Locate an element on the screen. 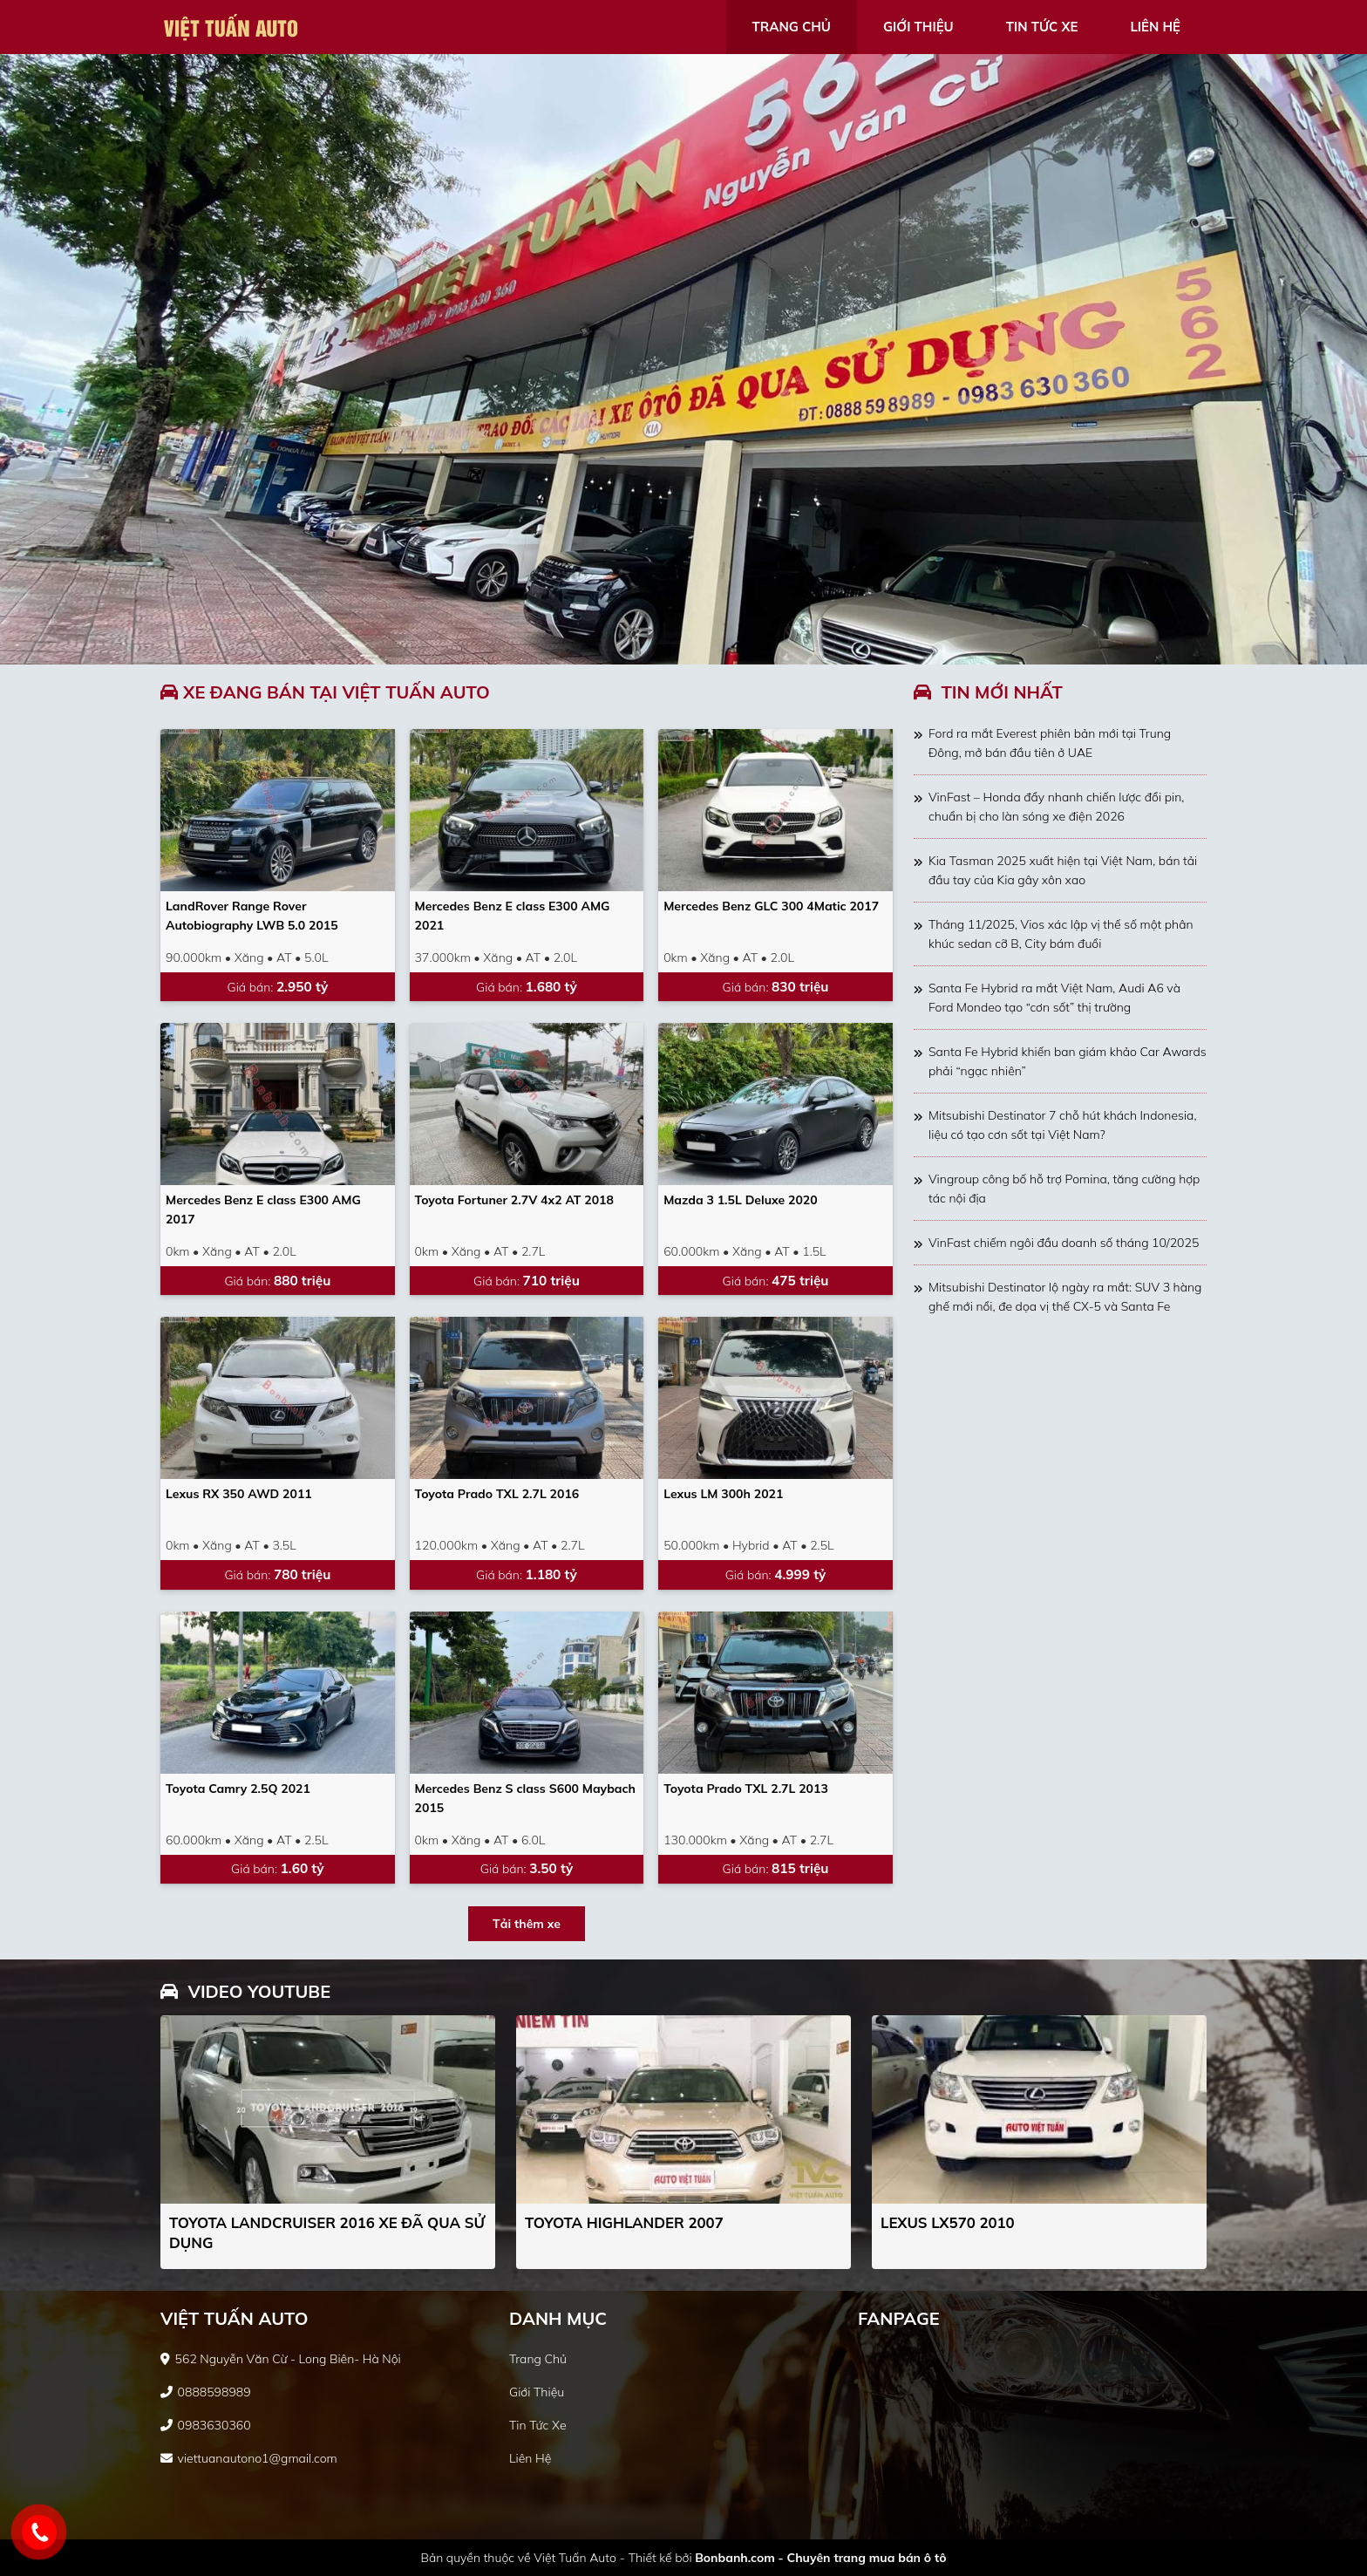 The width and height of the screenshot is (1367, 2576). Bonbanh.com - Chuyên trang mua bán ô tô is located at coordinates (820, 2558).